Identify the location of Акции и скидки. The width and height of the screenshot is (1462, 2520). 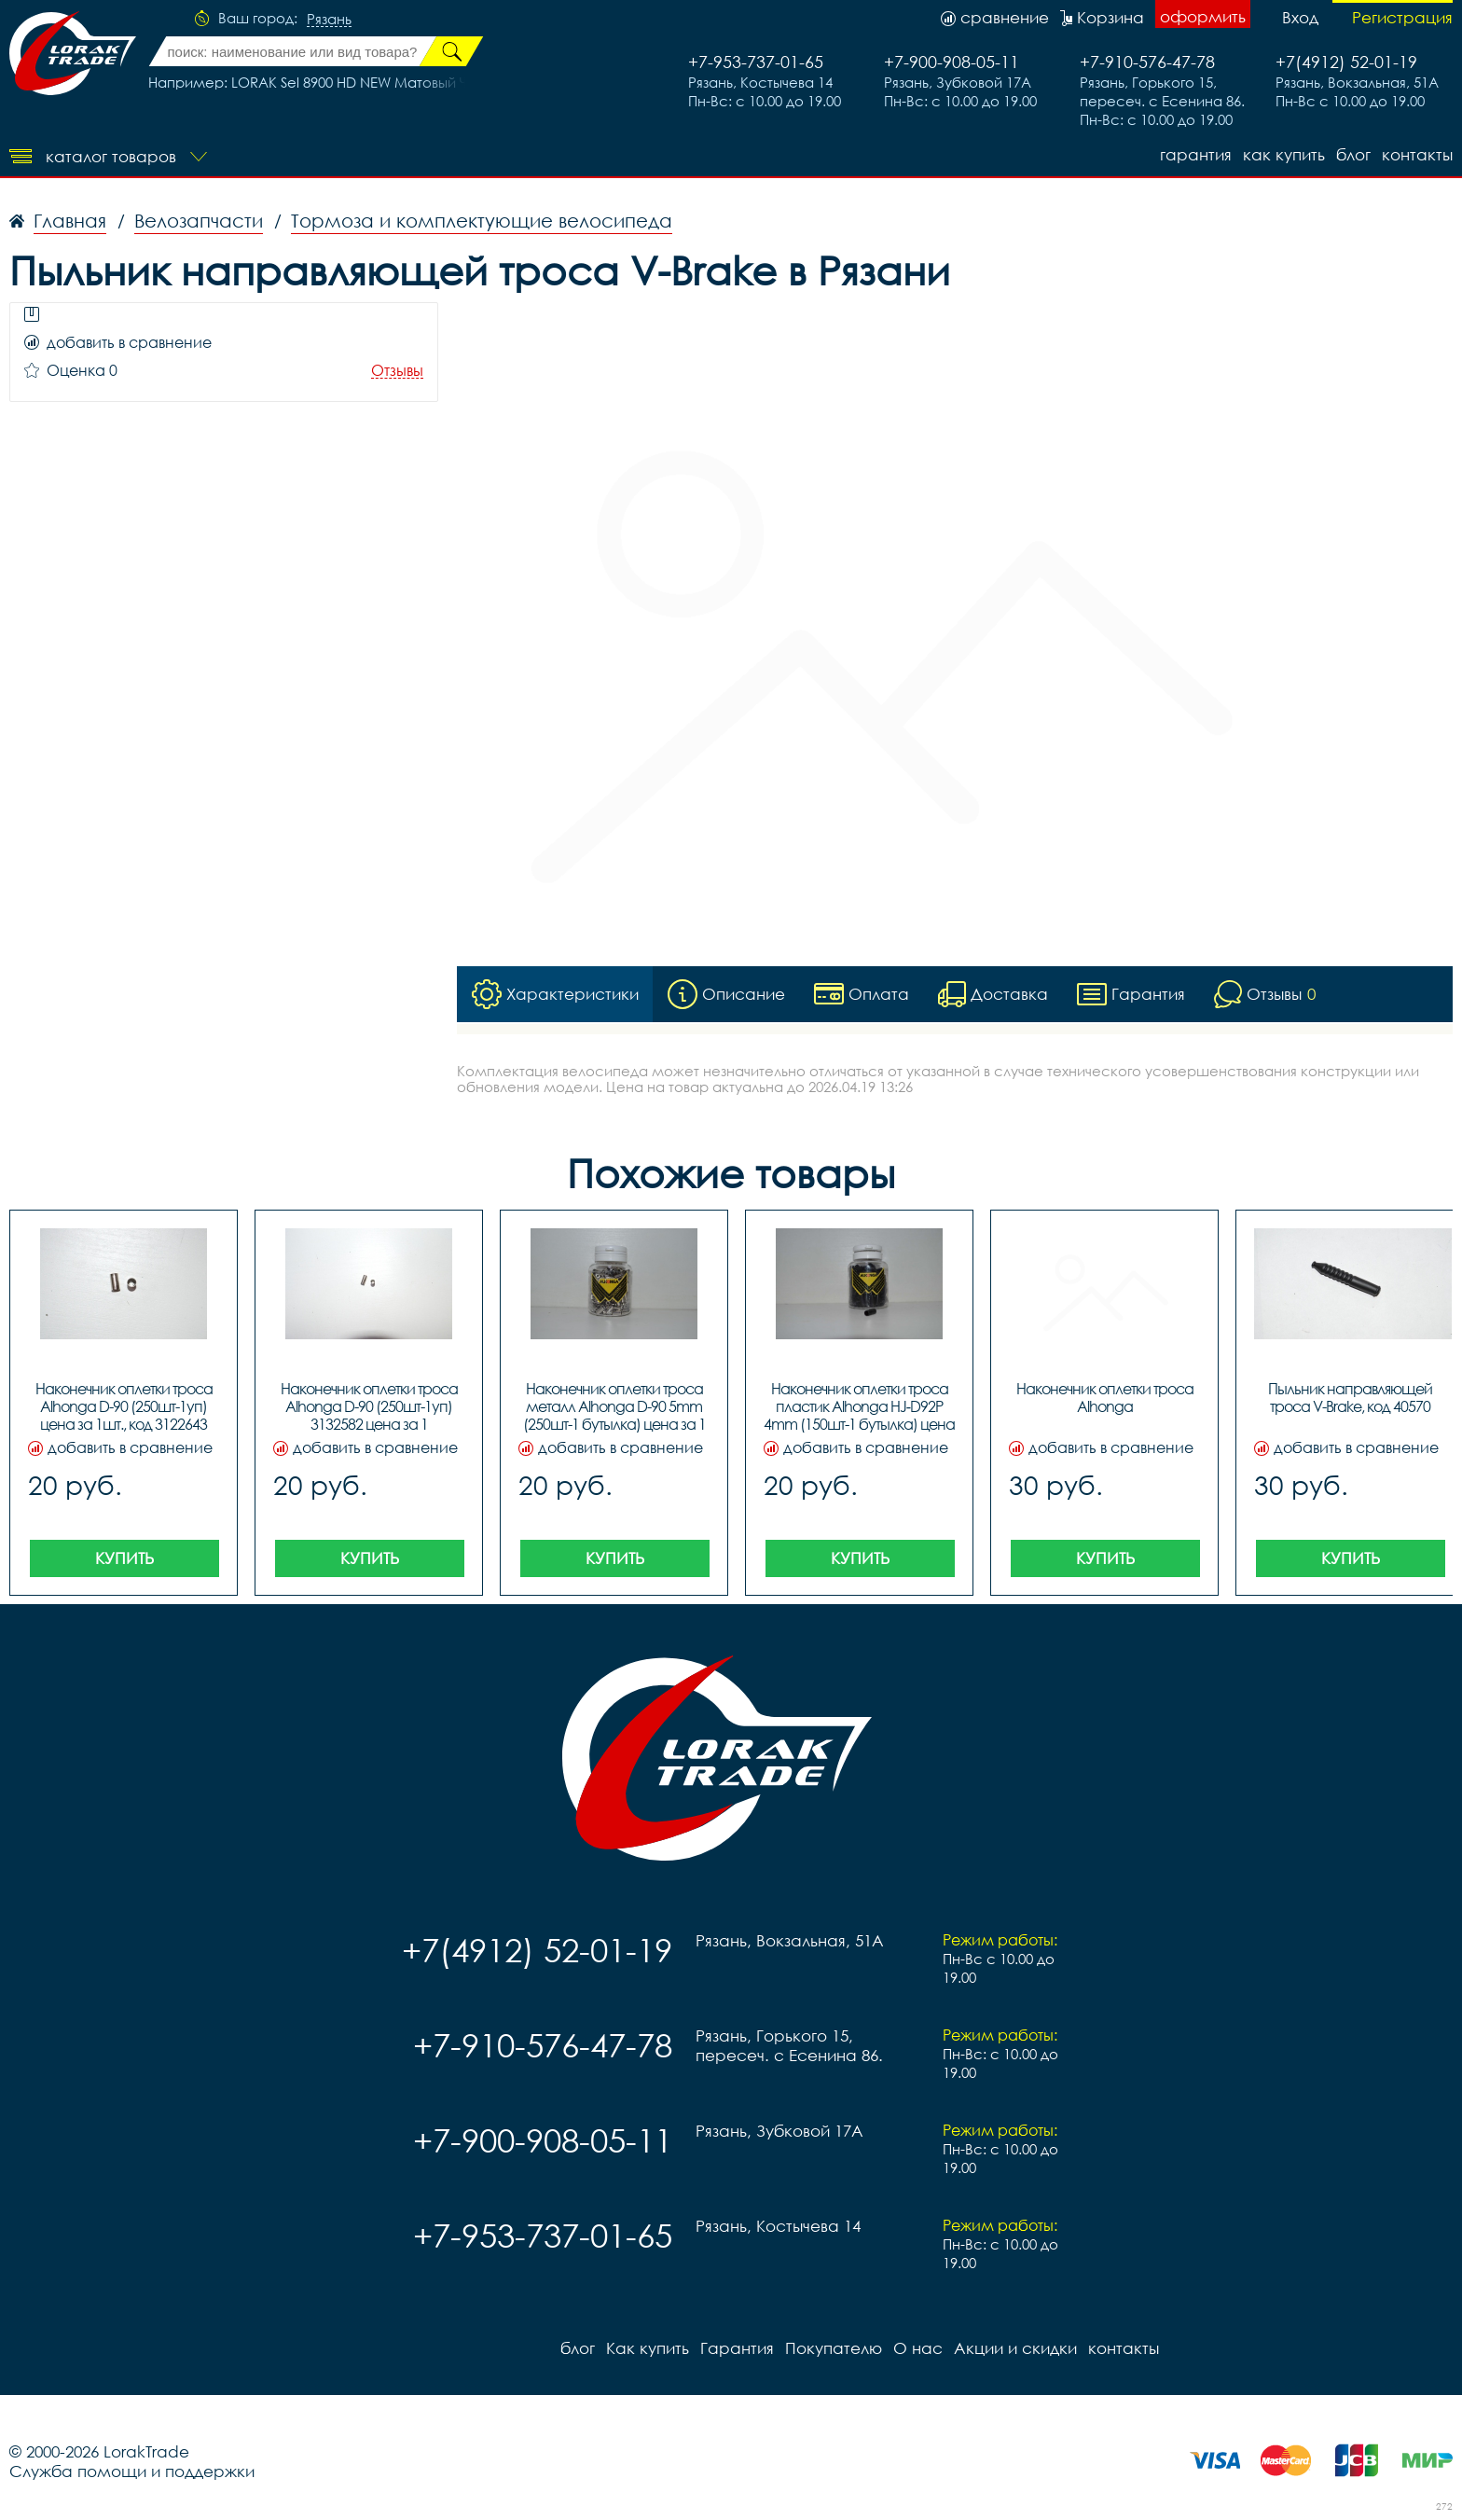
(1015, 2348).